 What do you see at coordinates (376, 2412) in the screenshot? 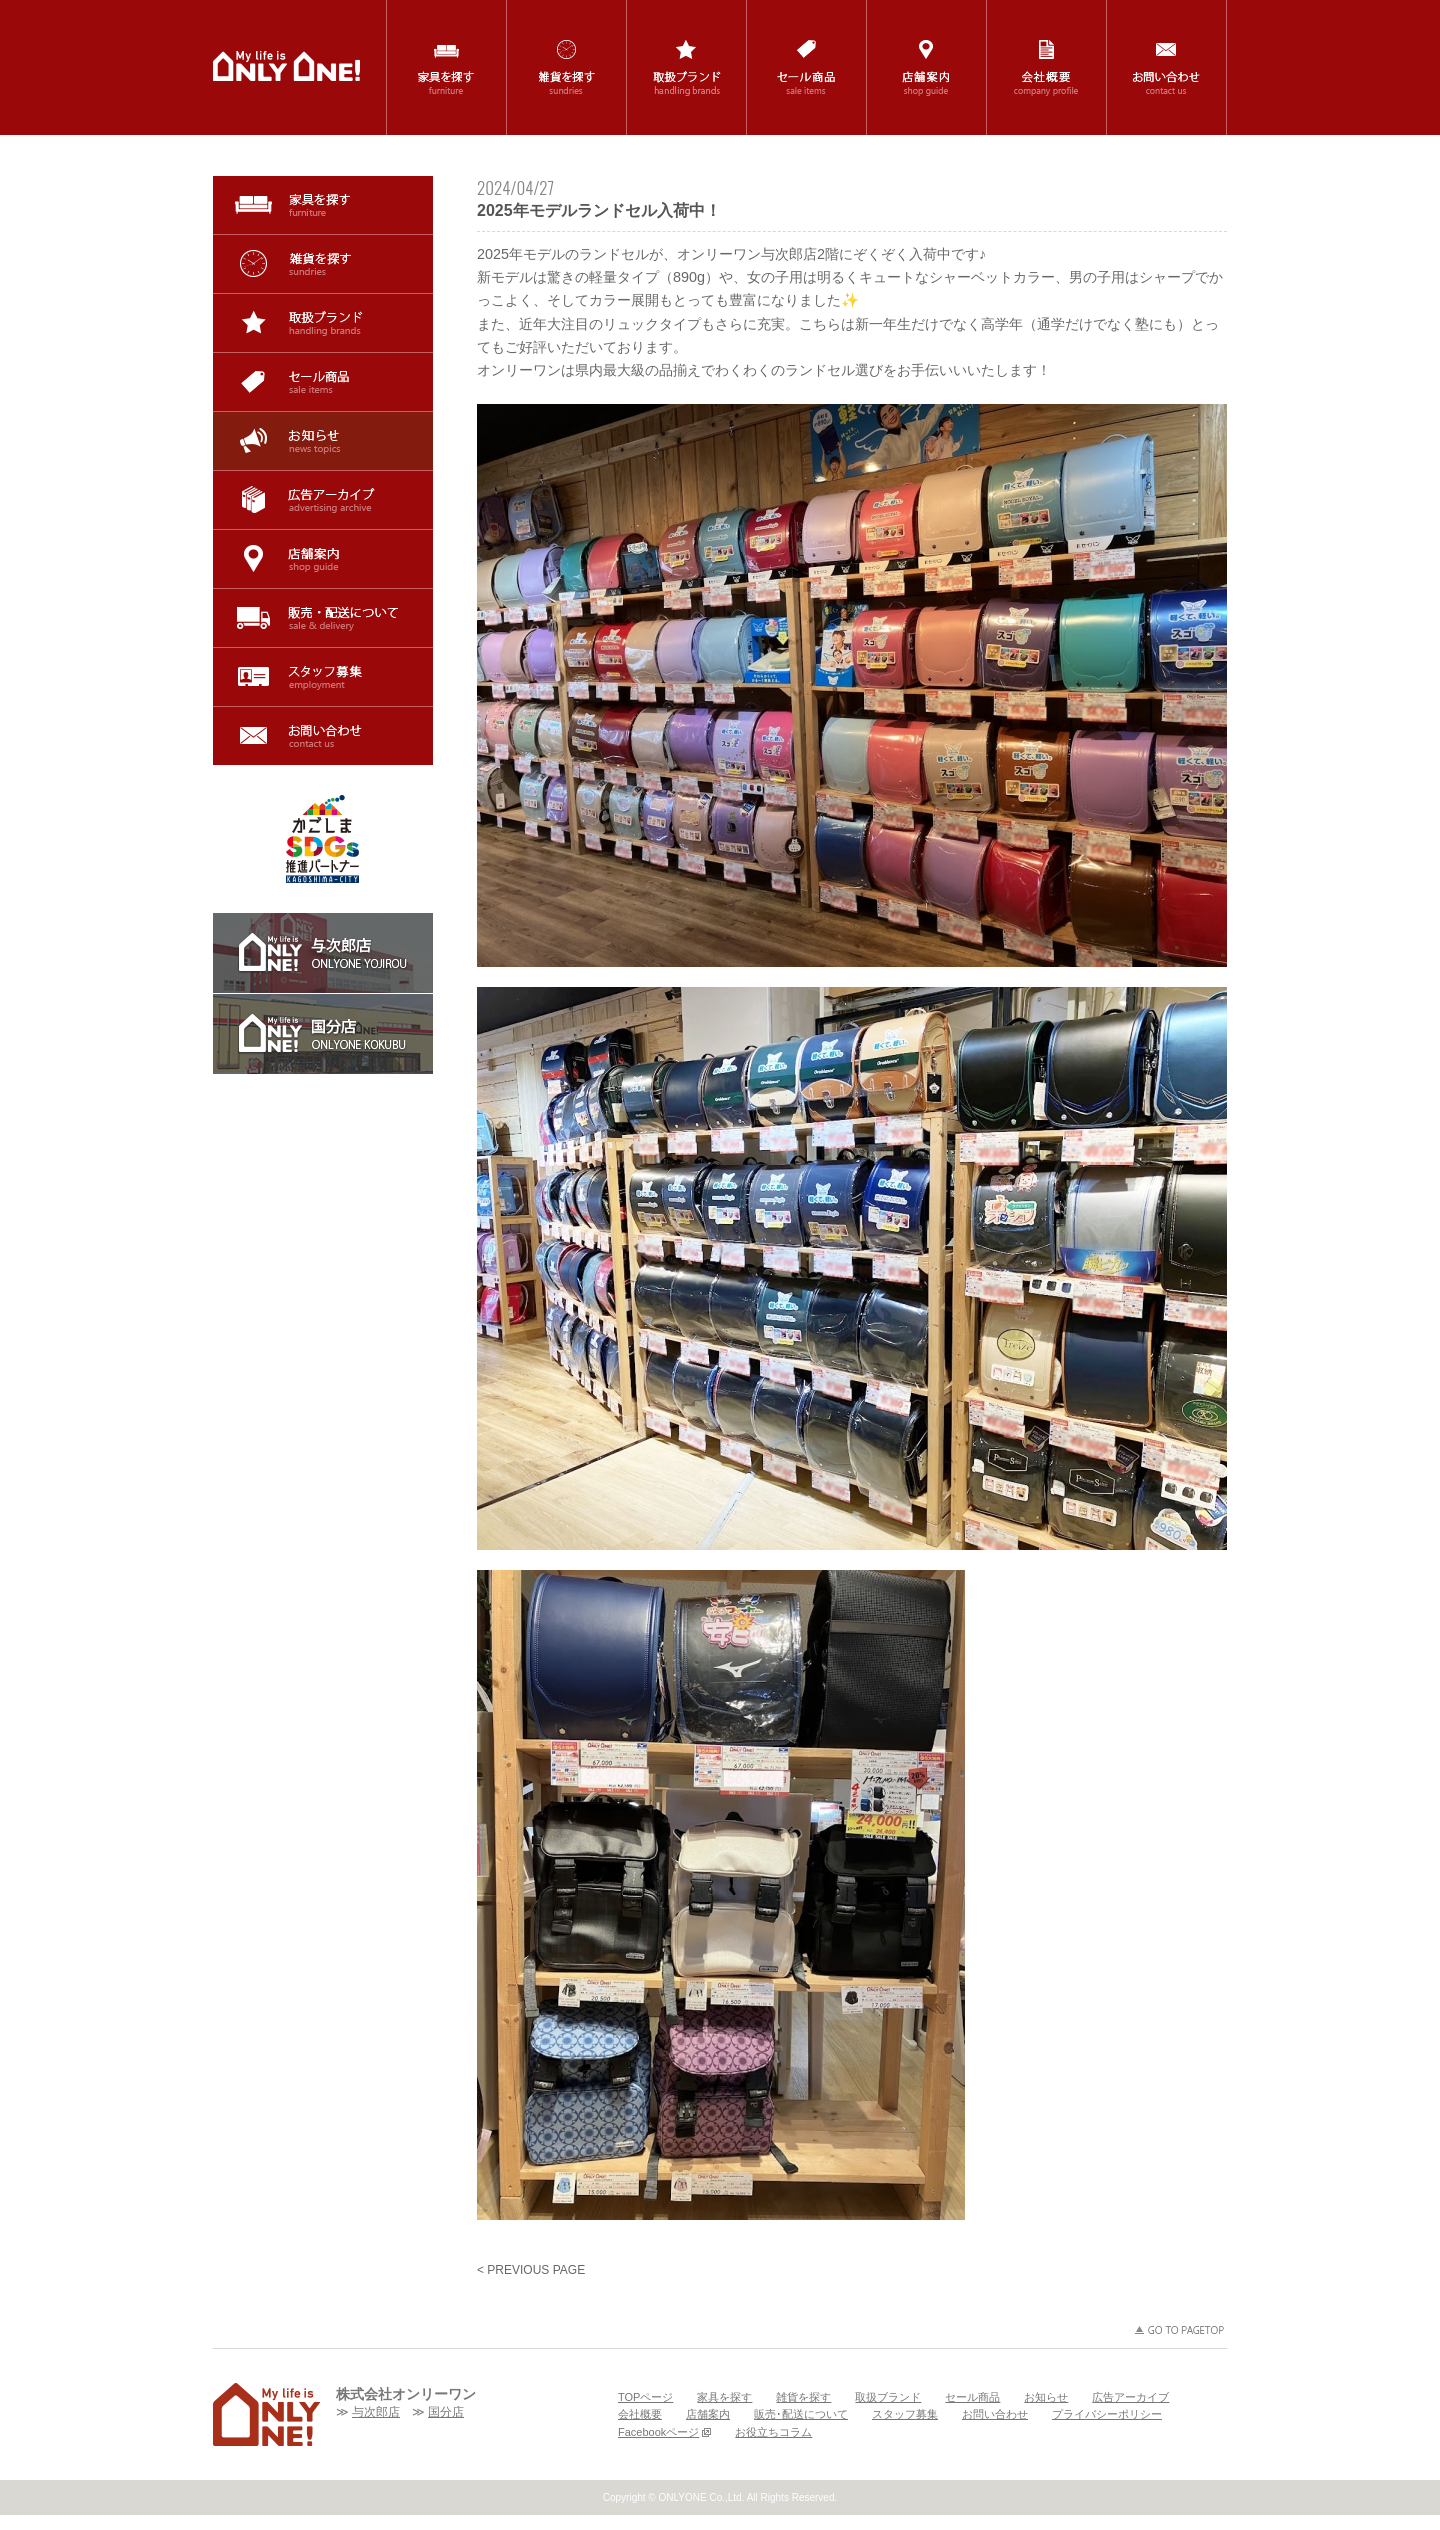
I see `与次郎店` at bounding box center [376, 2412].